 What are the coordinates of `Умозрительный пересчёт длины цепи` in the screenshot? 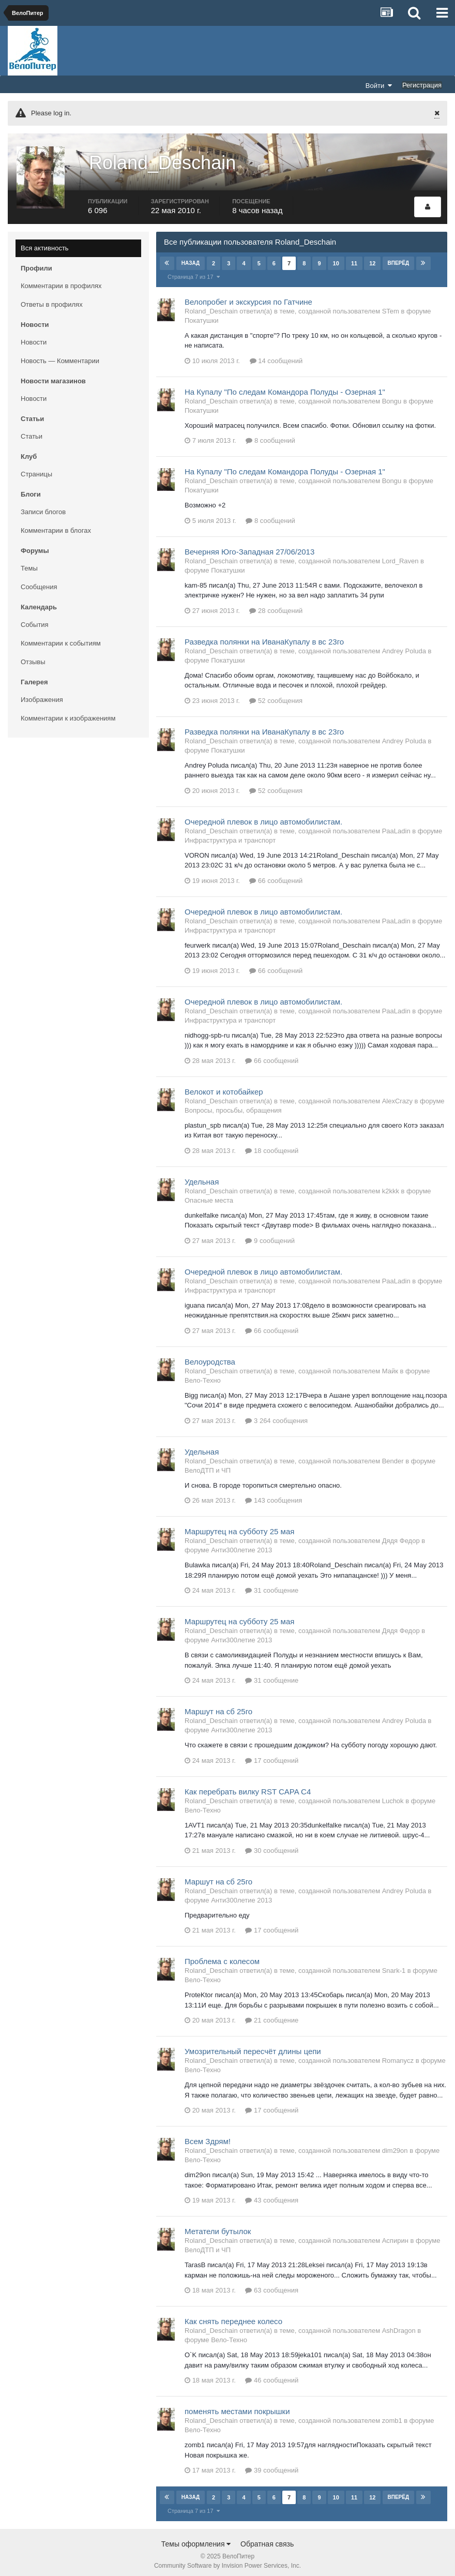 It's located at (253, 2046).